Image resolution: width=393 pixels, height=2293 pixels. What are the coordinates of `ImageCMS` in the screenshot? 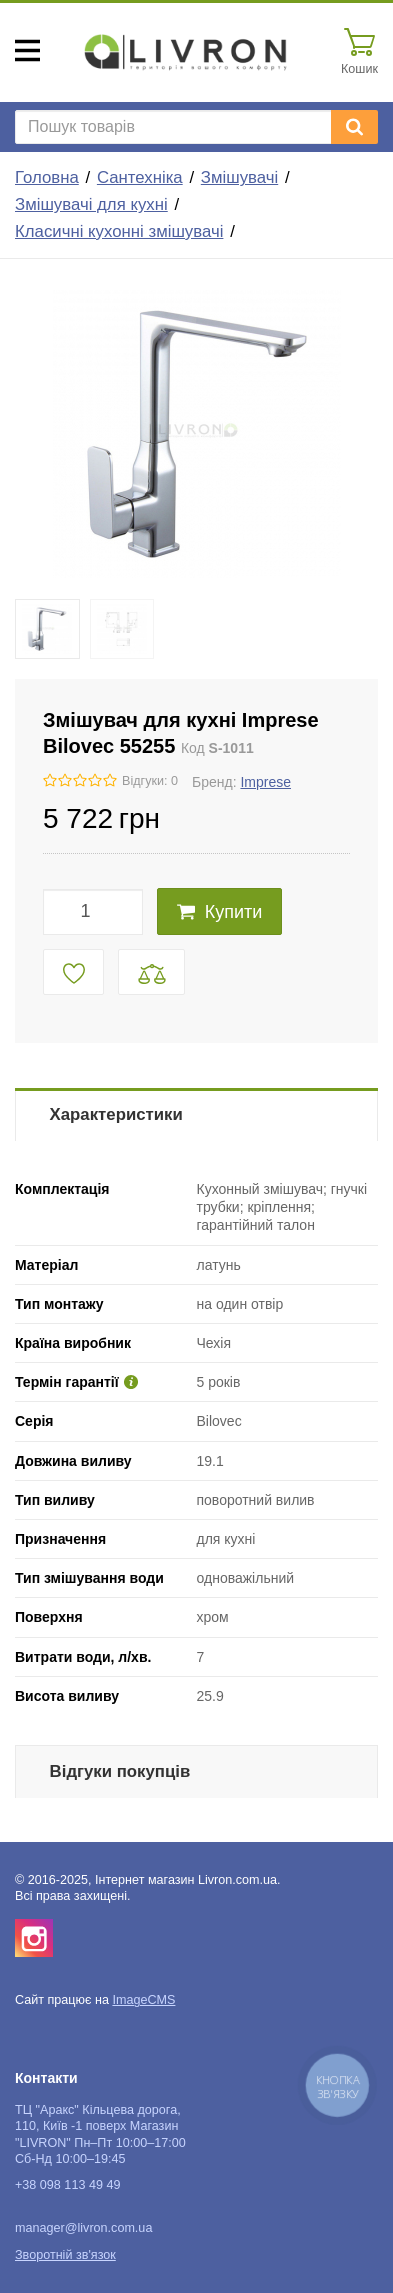 It's located at (143, 2000).